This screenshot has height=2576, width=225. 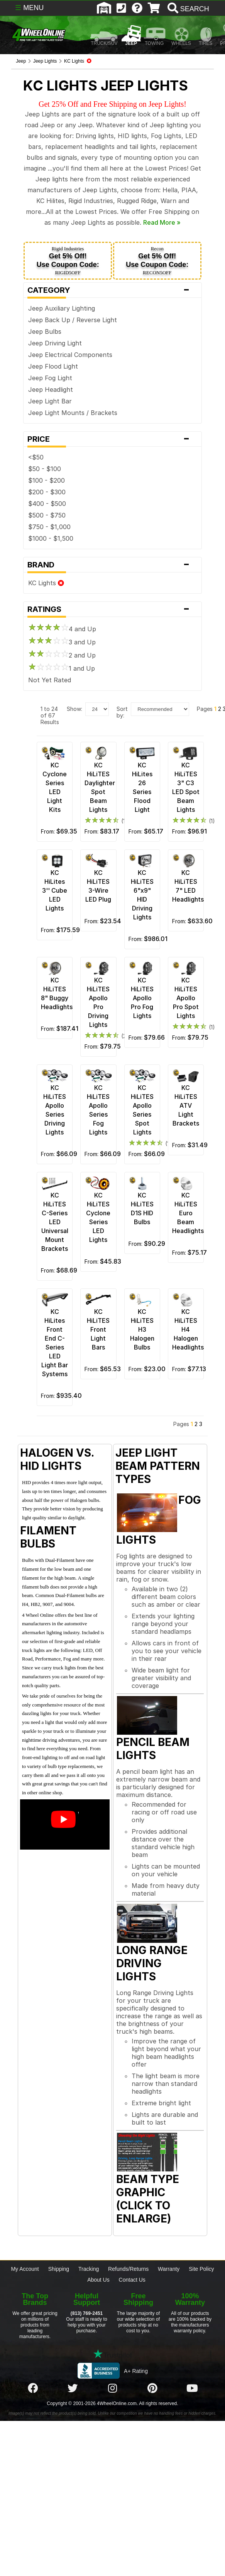 I want to click on $100 - $200, so click(x=46, y=480).